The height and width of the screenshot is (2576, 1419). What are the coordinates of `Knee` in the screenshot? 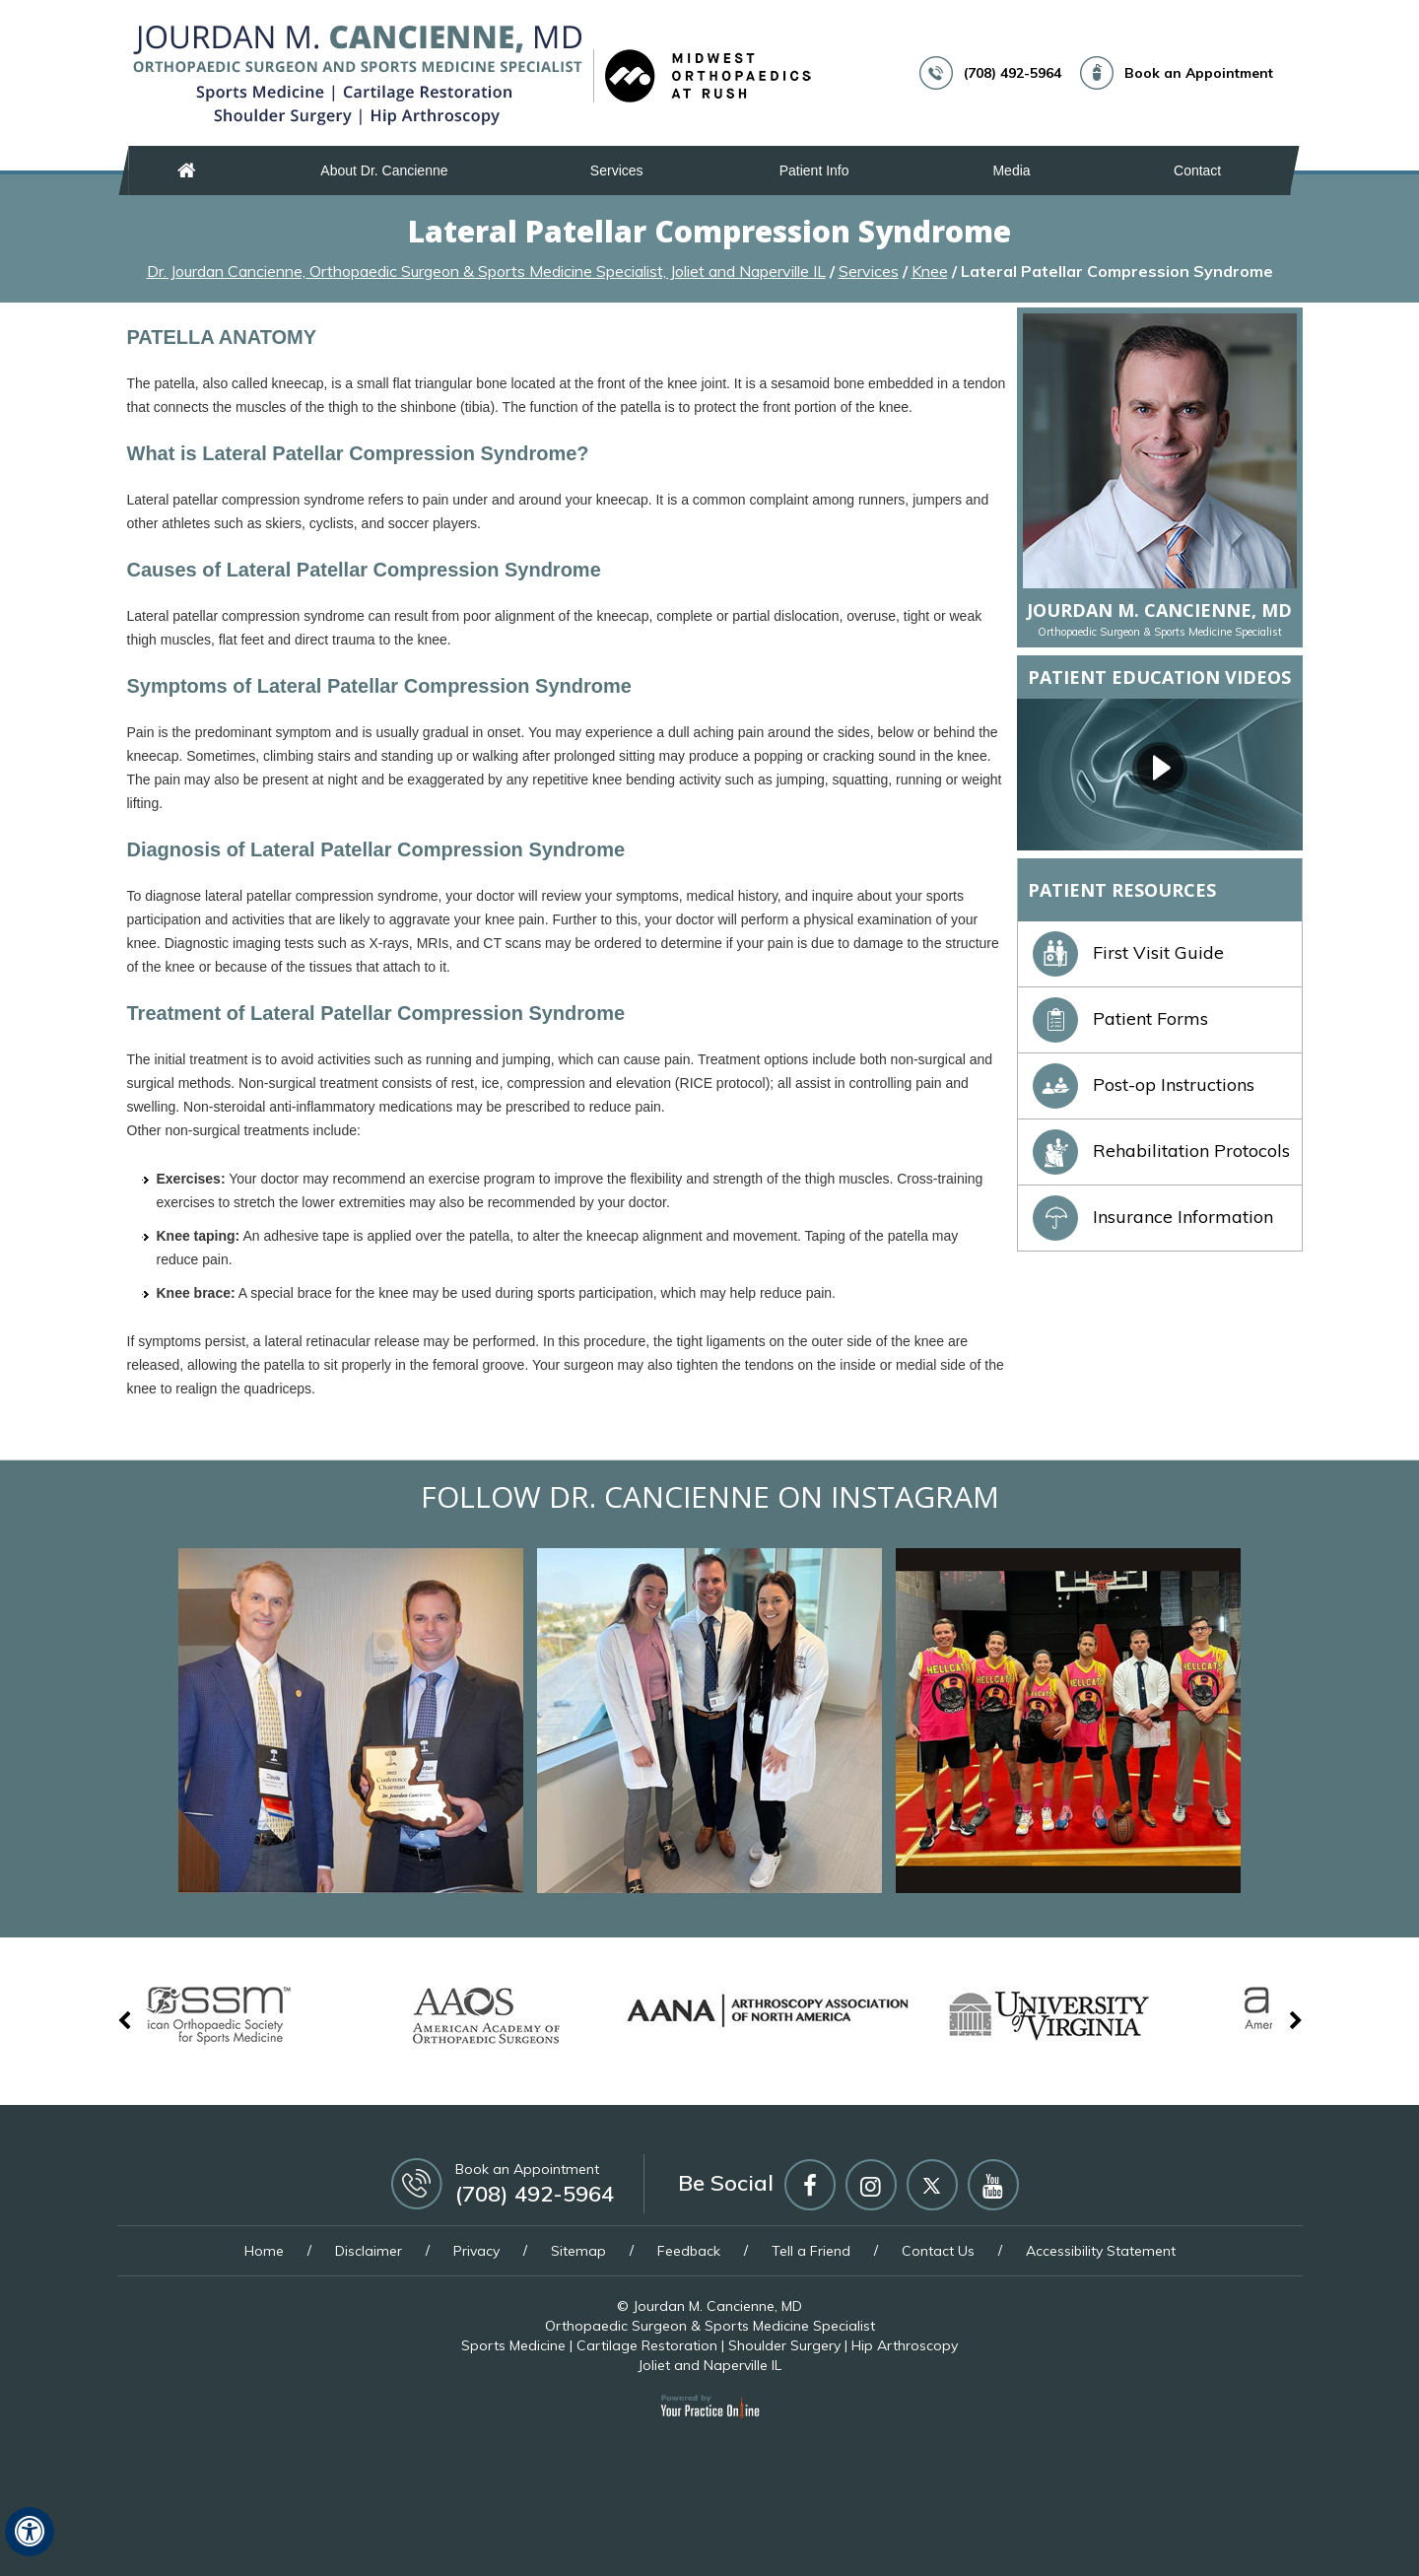 It's located at (930, 271).